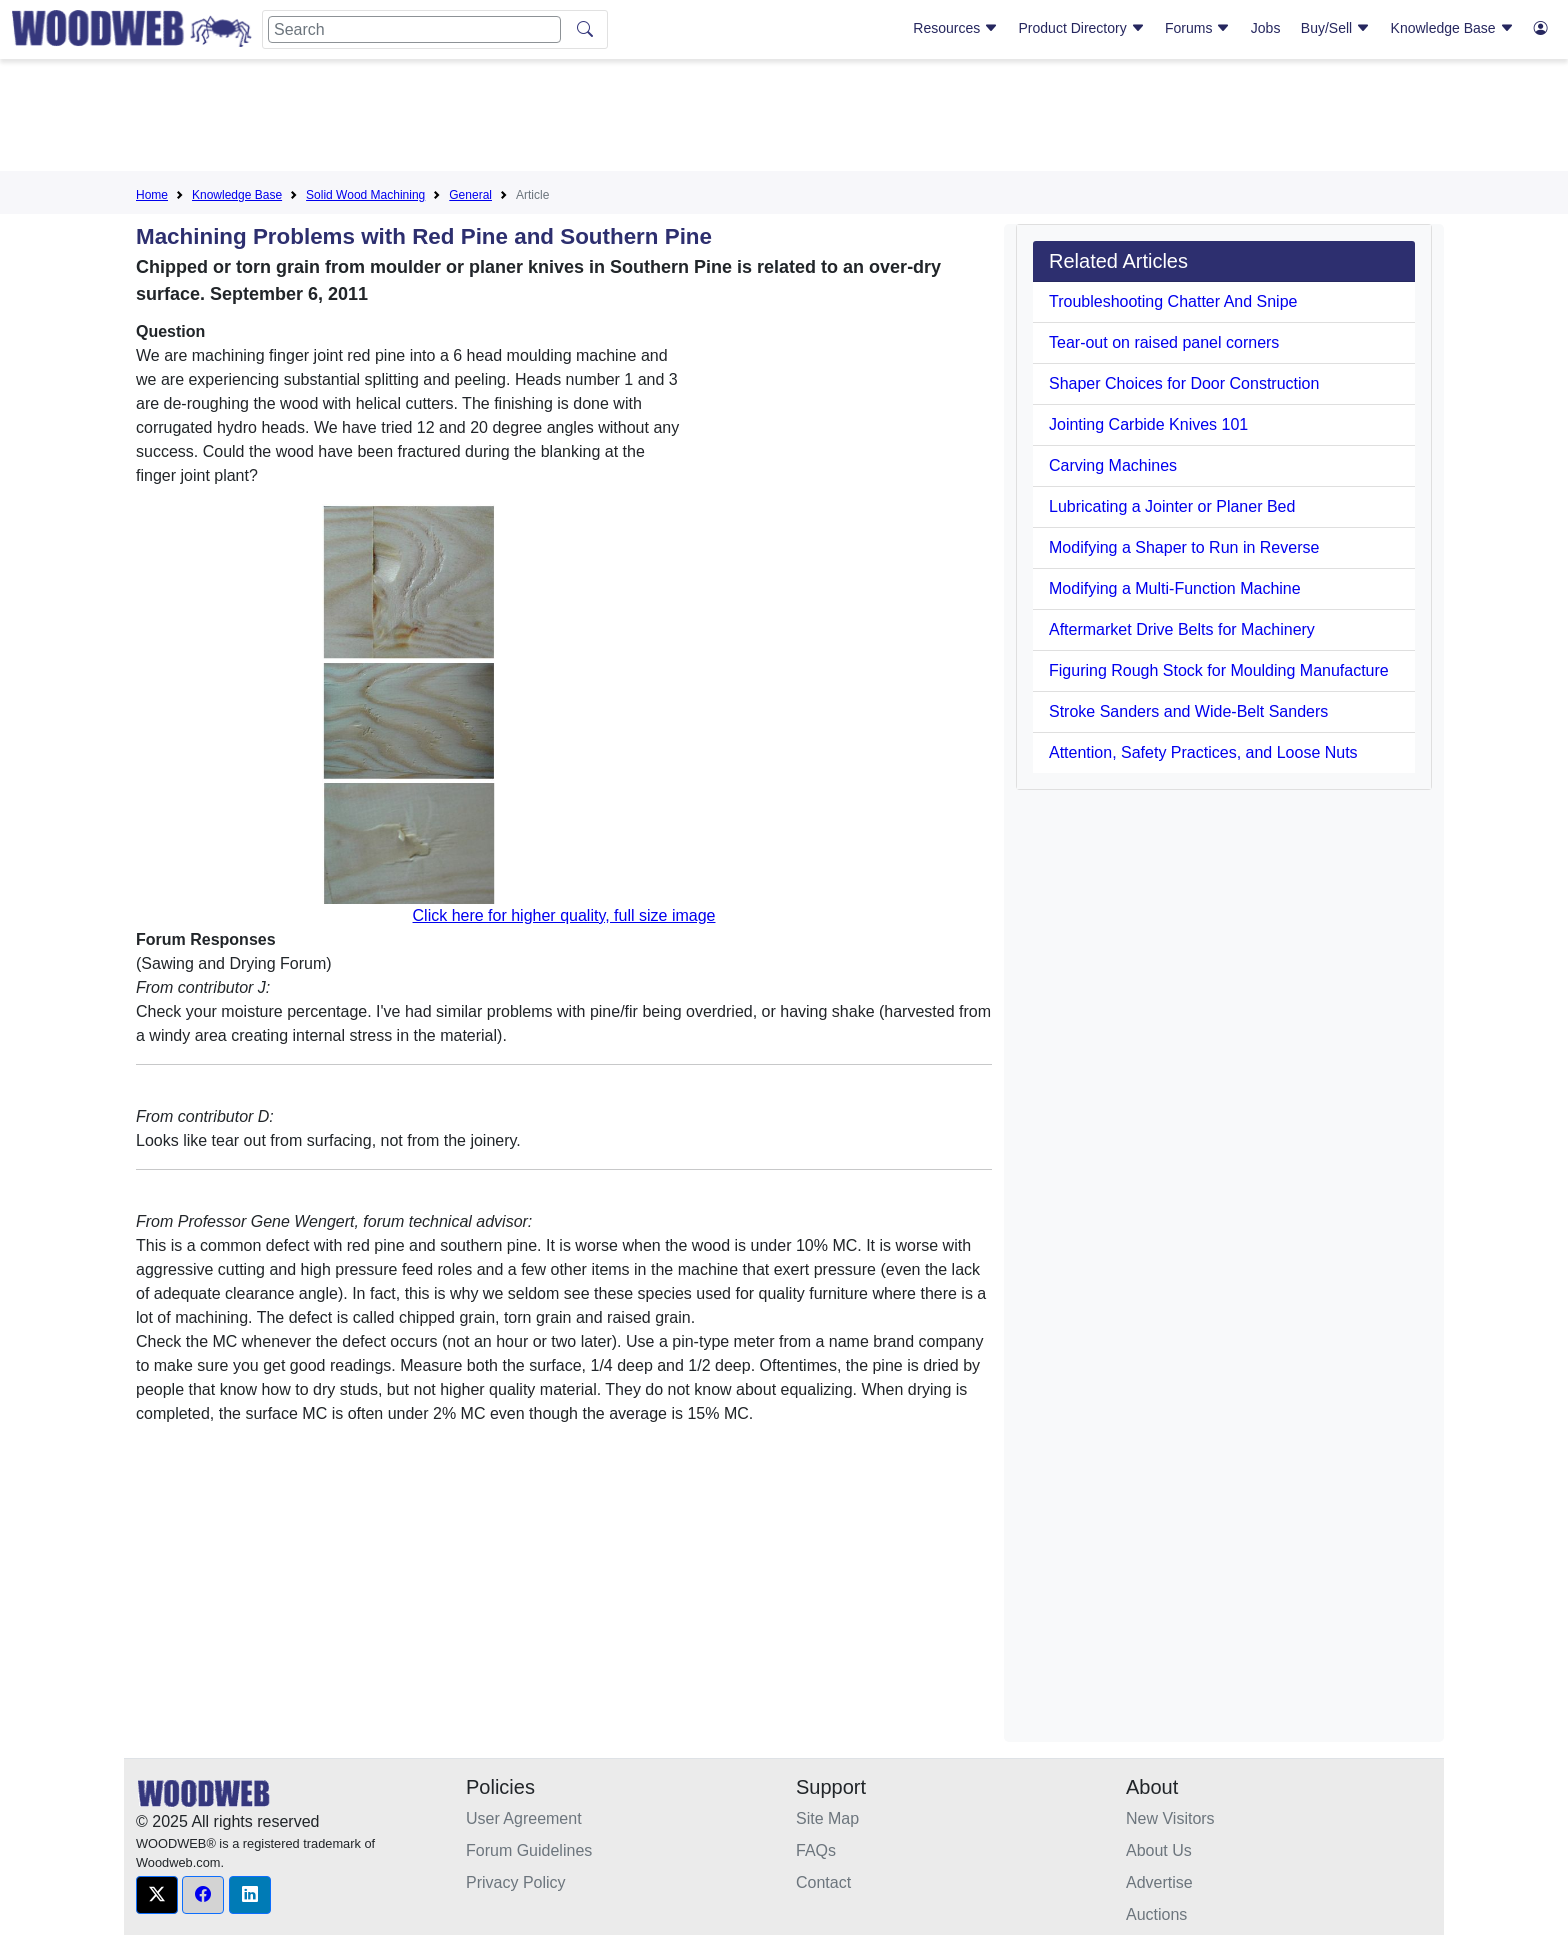  Describe the element at coordinates (524, 1818) in the screenshot. I see `User Agreement` at that location.